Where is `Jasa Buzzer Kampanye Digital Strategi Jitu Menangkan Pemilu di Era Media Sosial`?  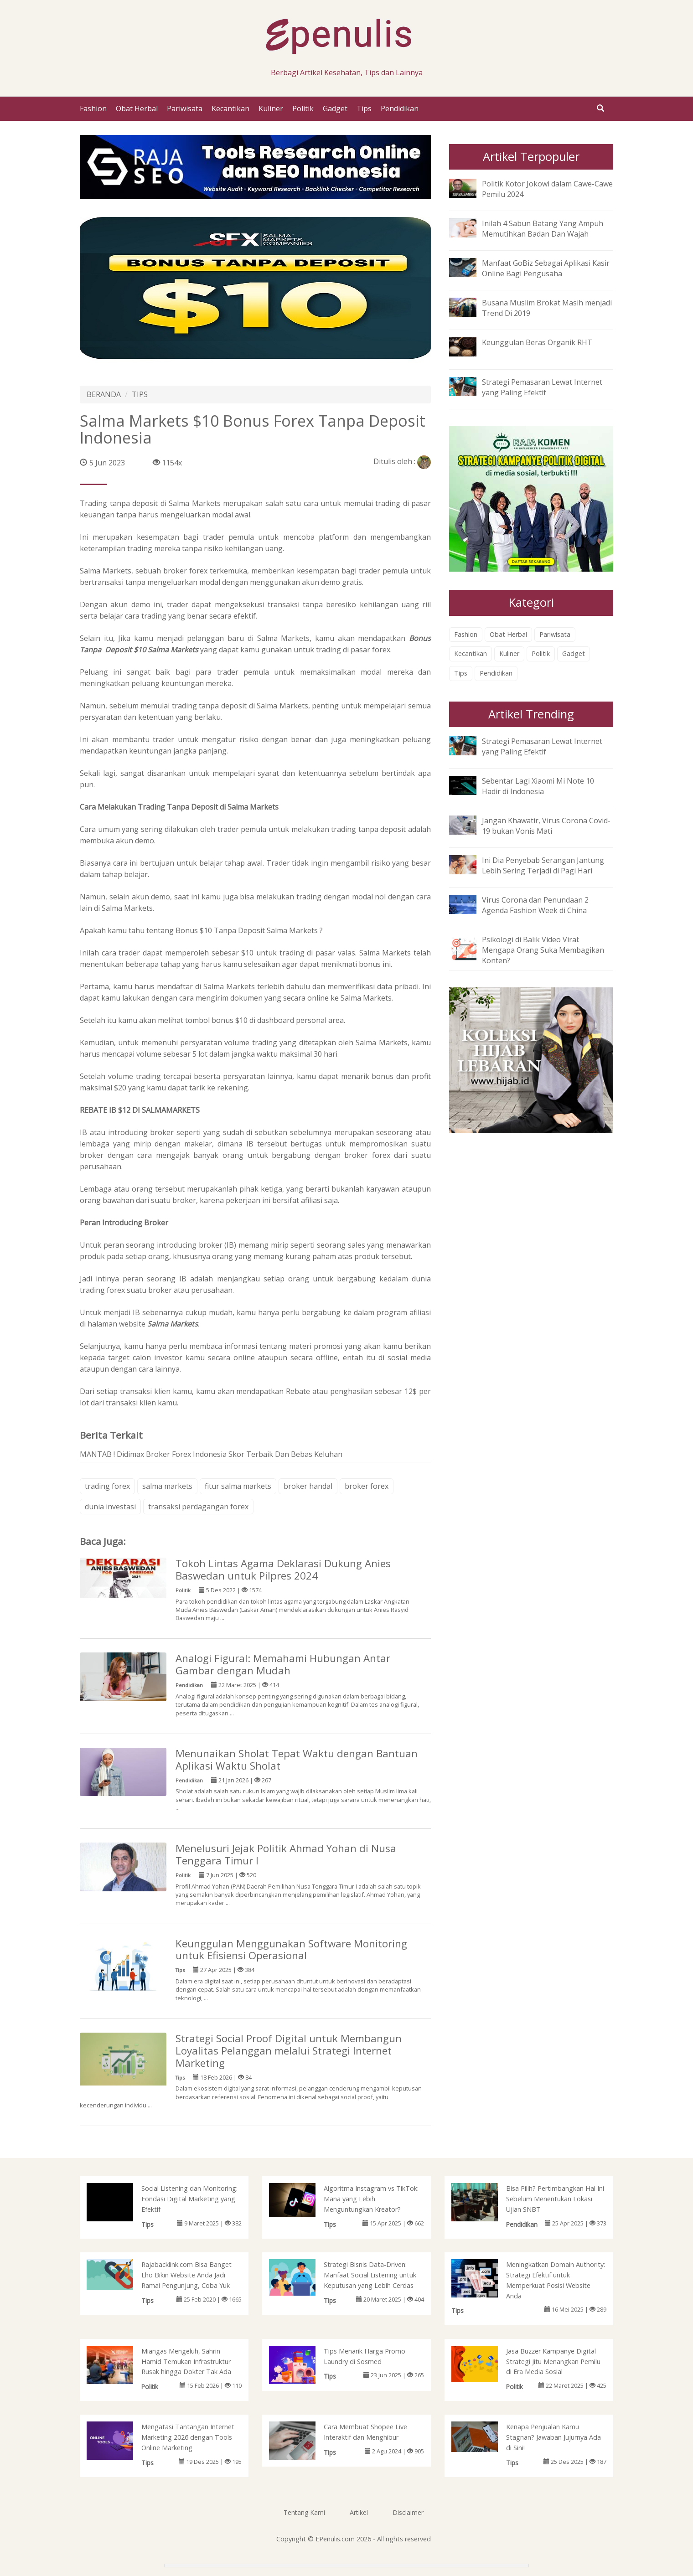 Jasa Buzzer Kampanye Digital Strategi Jitu Menangkan Pemilu di Era Media Sosial is located at coordinates (553, 2361).